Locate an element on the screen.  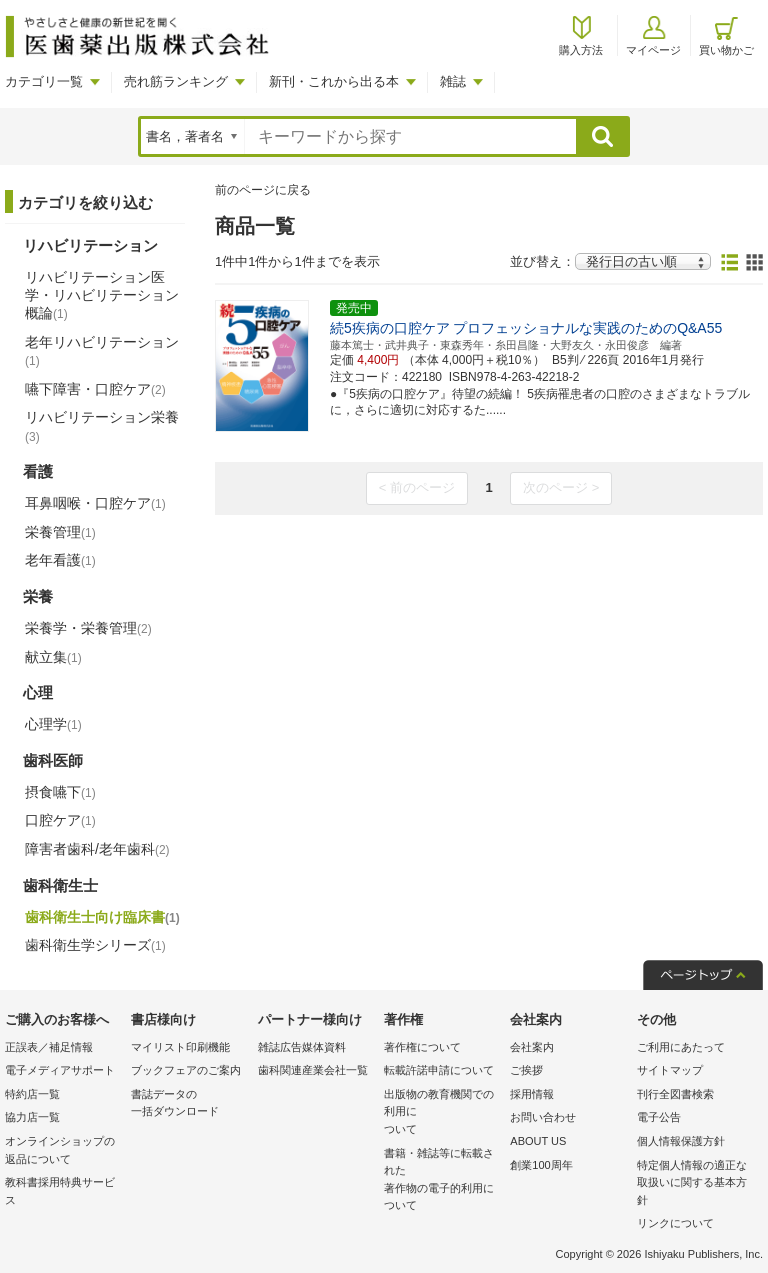
耳鼻咽喉・口腔ケア is located at coordinates (95, 503).